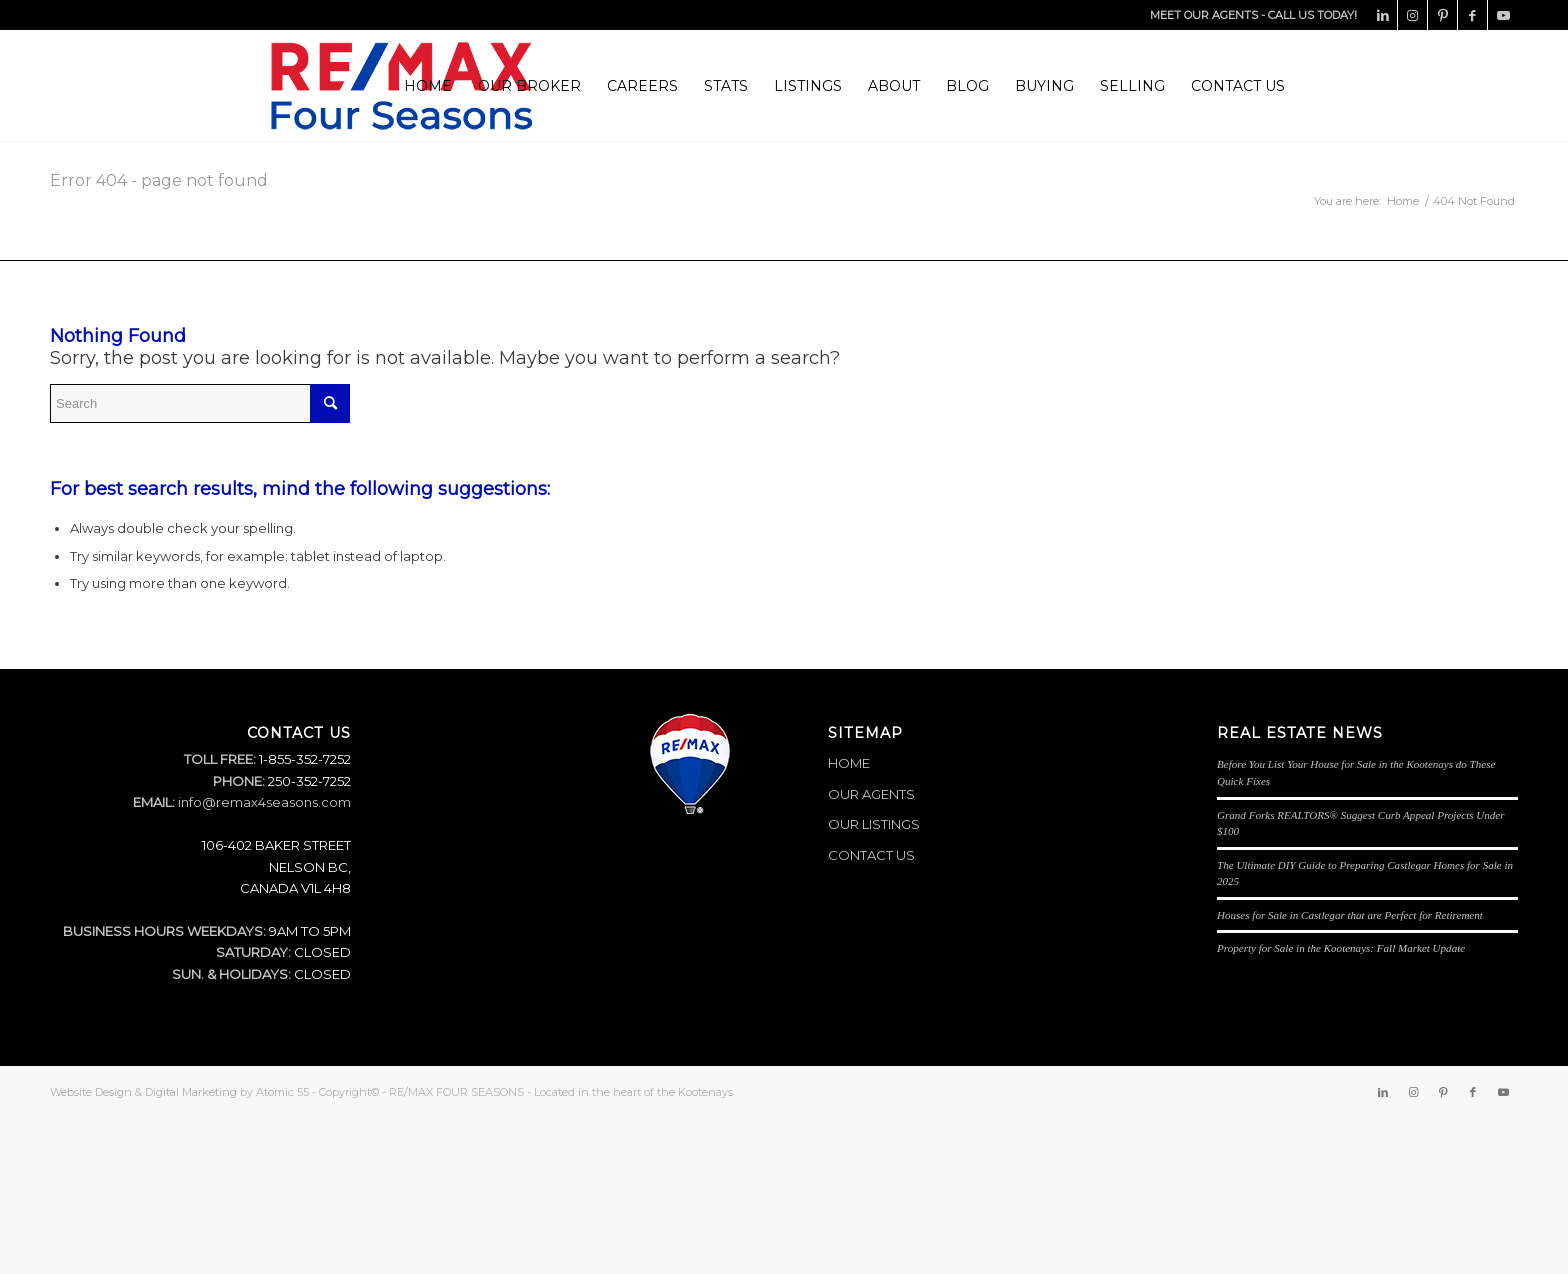  What do you see at coordinates (1204, 15) in the screenshot?
I see `MEET OUR AGENTS` at bounding box center [1204, 15].